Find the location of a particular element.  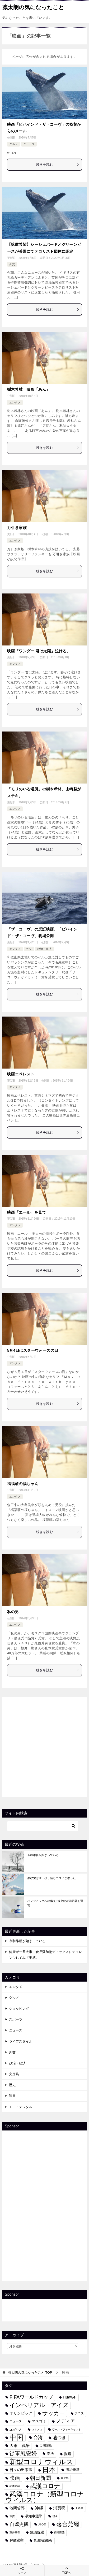

嘘つき [嘘つき (9個の項目)] is located at coordinates (59, 2437).